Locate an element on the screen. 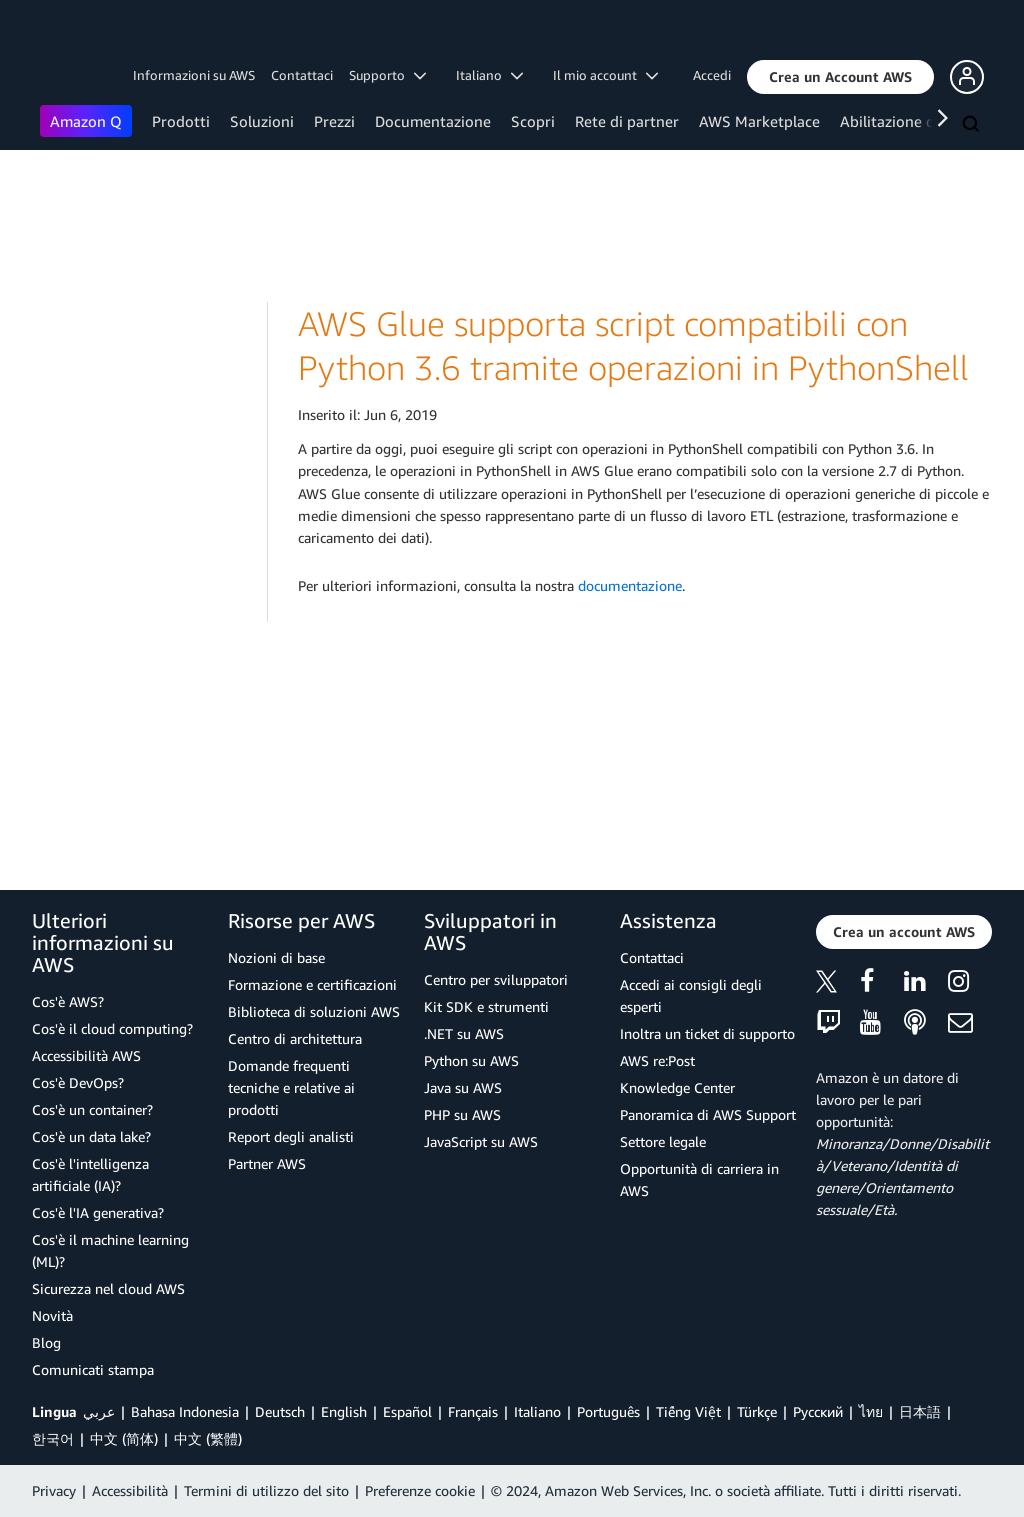  Cos'è l'IA generativa? is located at coordinates (98, 1212).